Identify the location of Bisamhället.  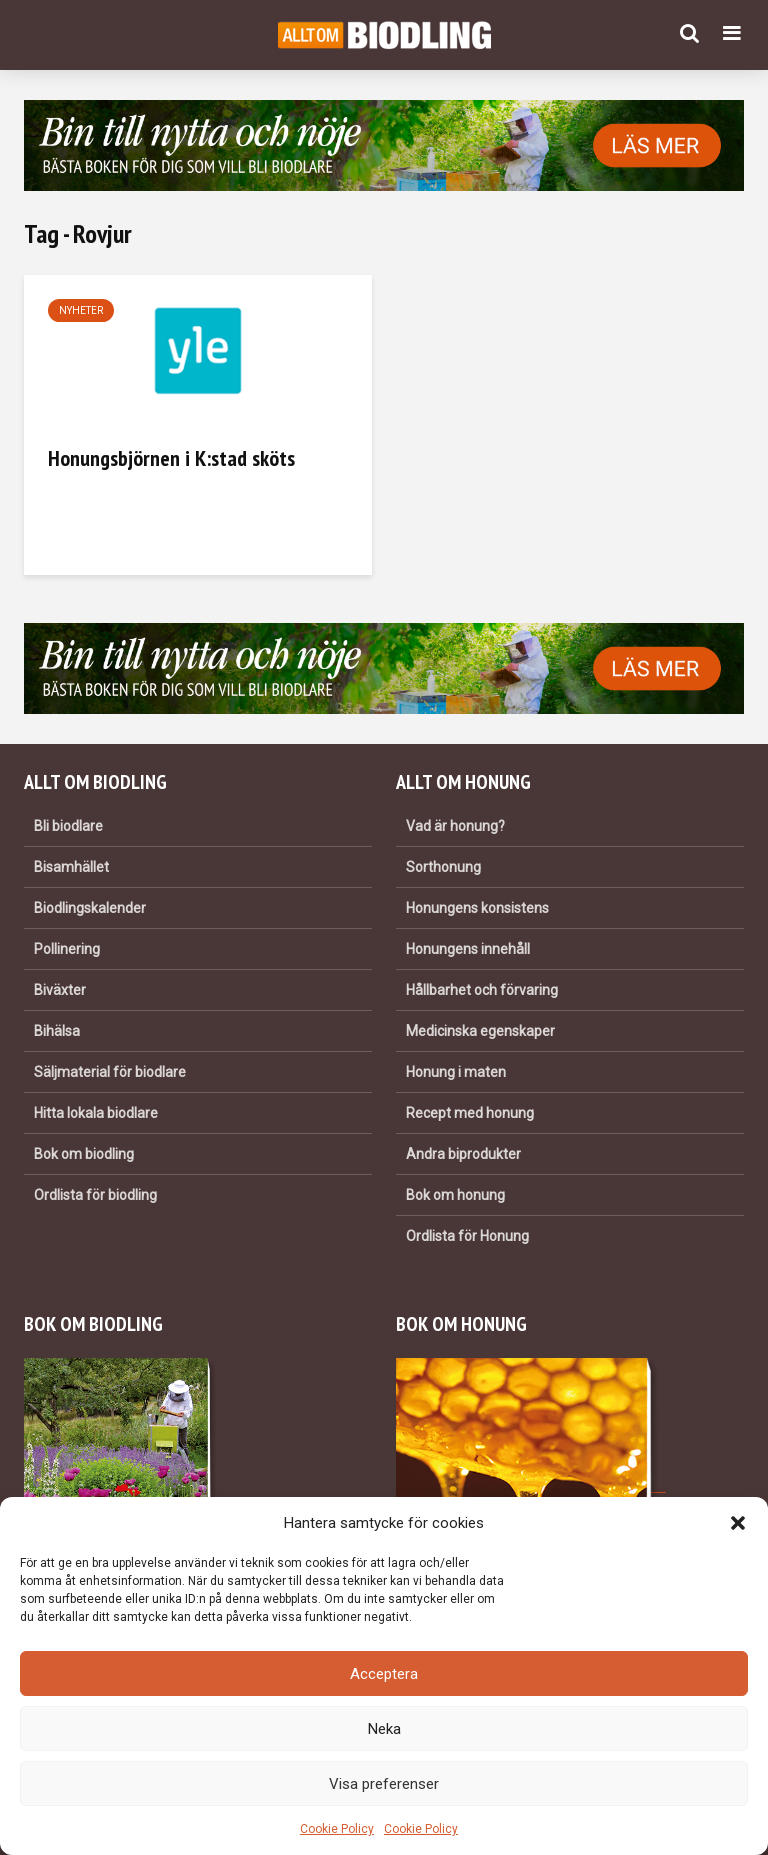
(71, 867).